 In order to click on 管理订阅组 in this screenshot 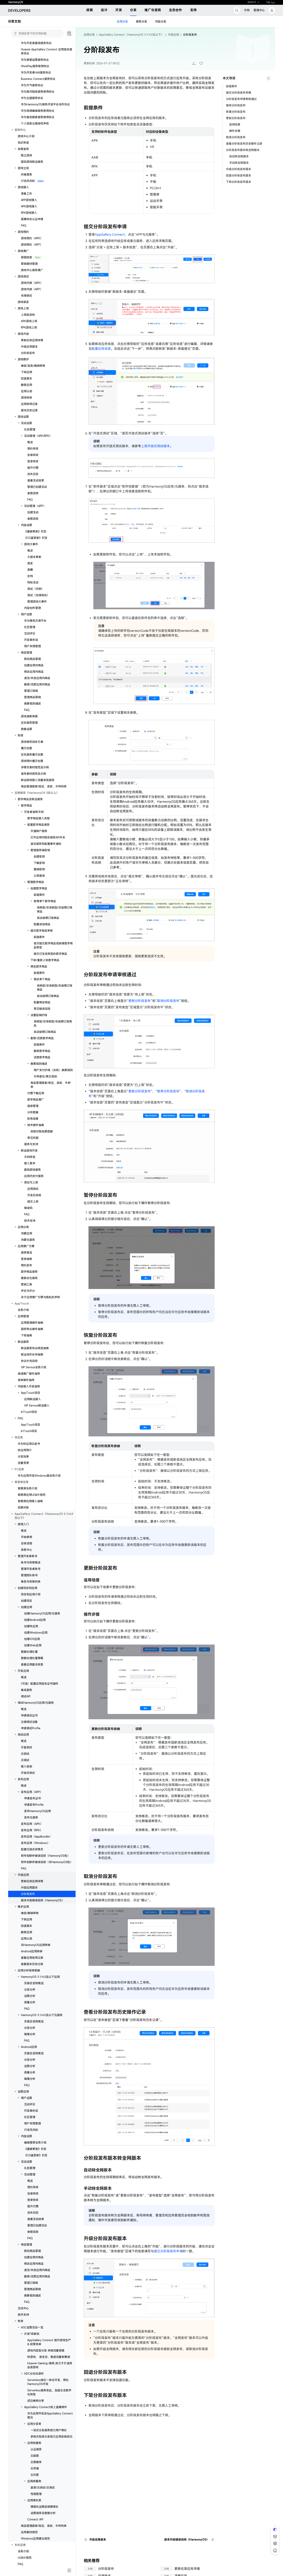, I will do `click(31, 690)`.